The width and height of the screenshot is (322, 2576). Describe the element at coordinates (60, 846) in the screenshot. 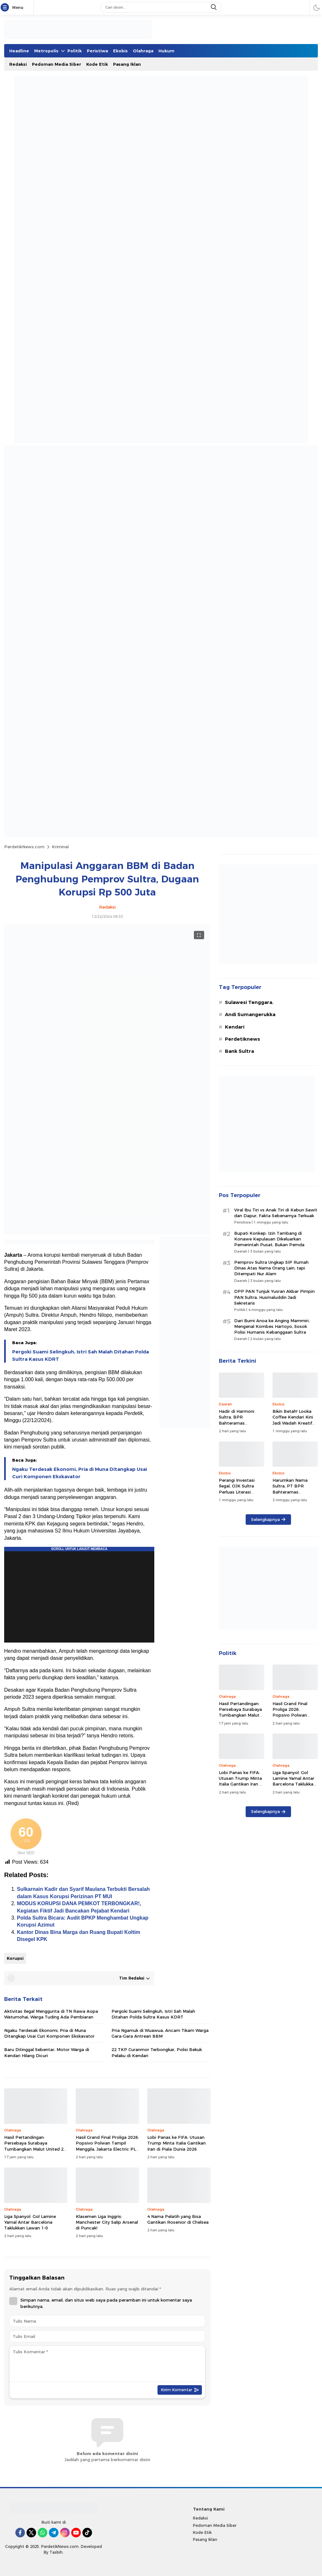

I see `Kriminal` at that location.